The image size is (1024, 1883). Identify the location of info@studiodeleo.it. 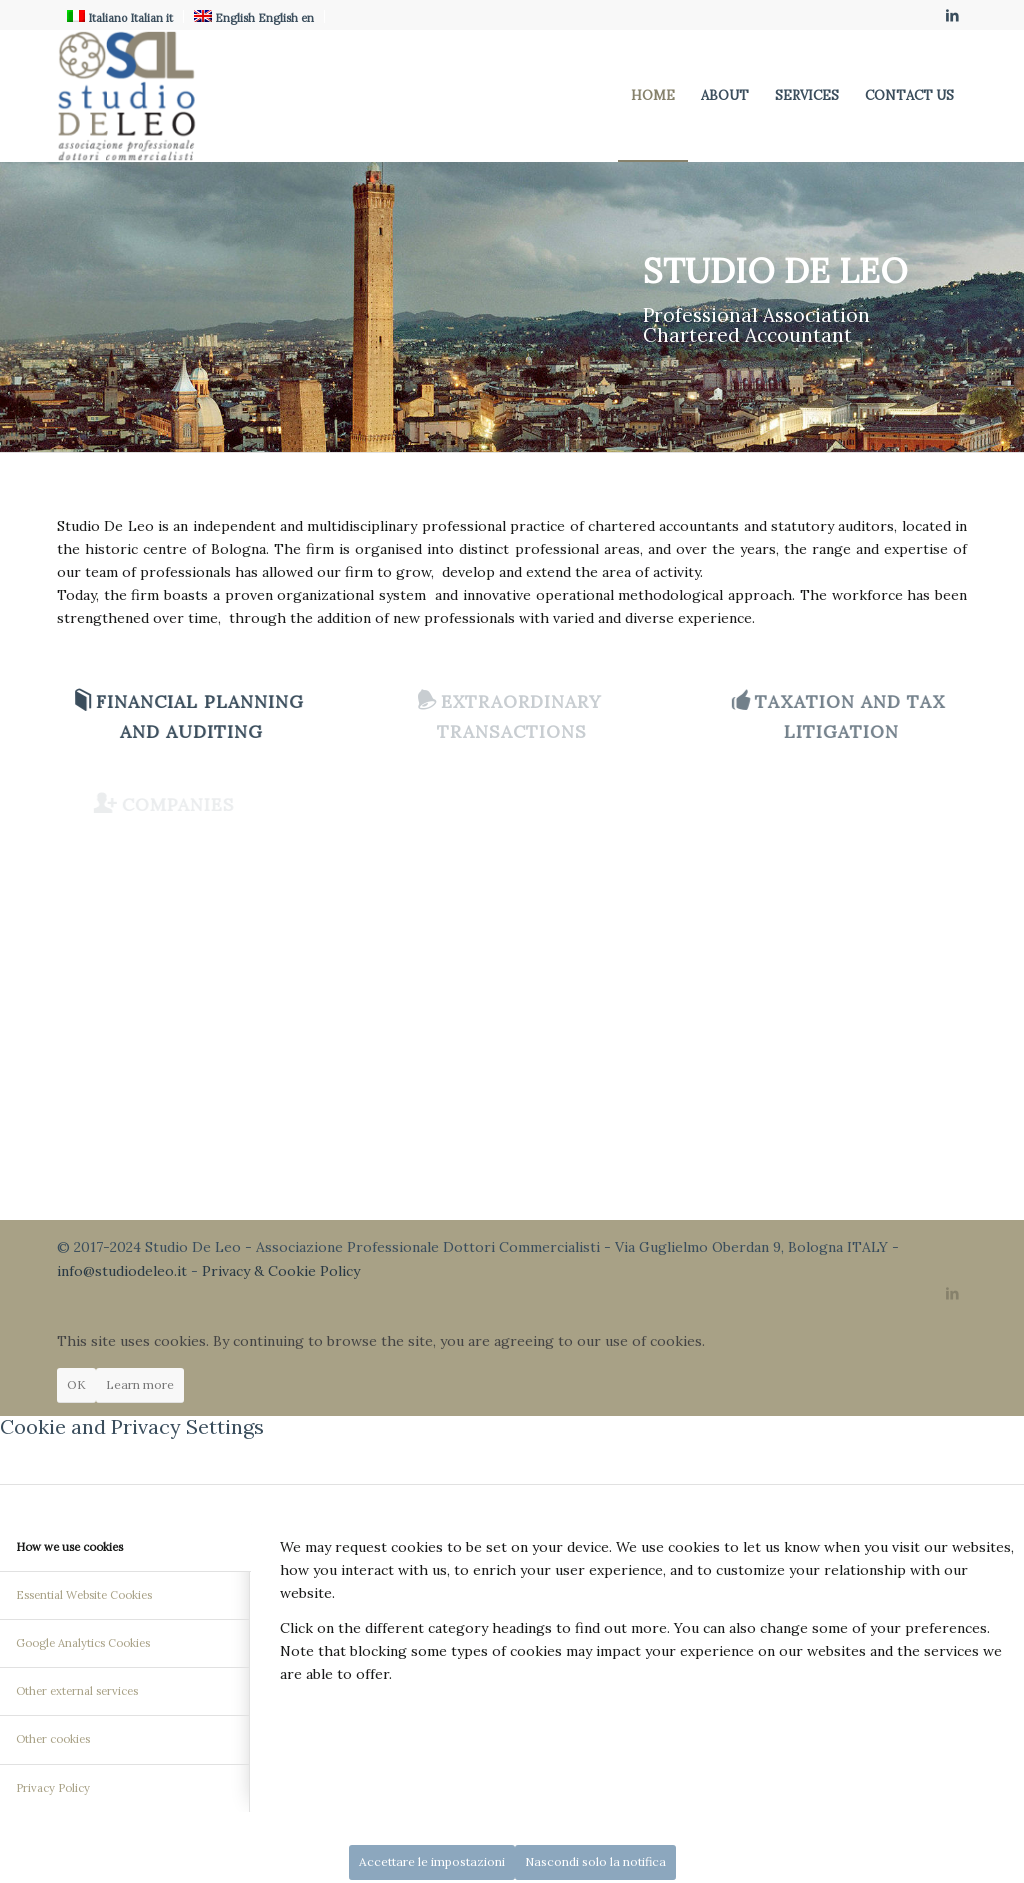
(122, 1271).